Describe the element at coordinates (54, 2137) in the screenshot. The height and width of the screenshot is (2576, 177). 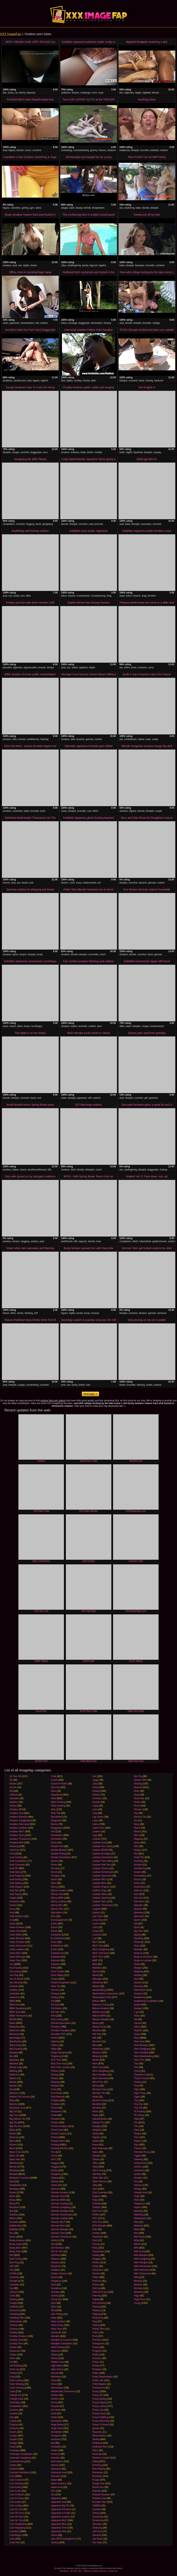
I see `Friend` at that location.